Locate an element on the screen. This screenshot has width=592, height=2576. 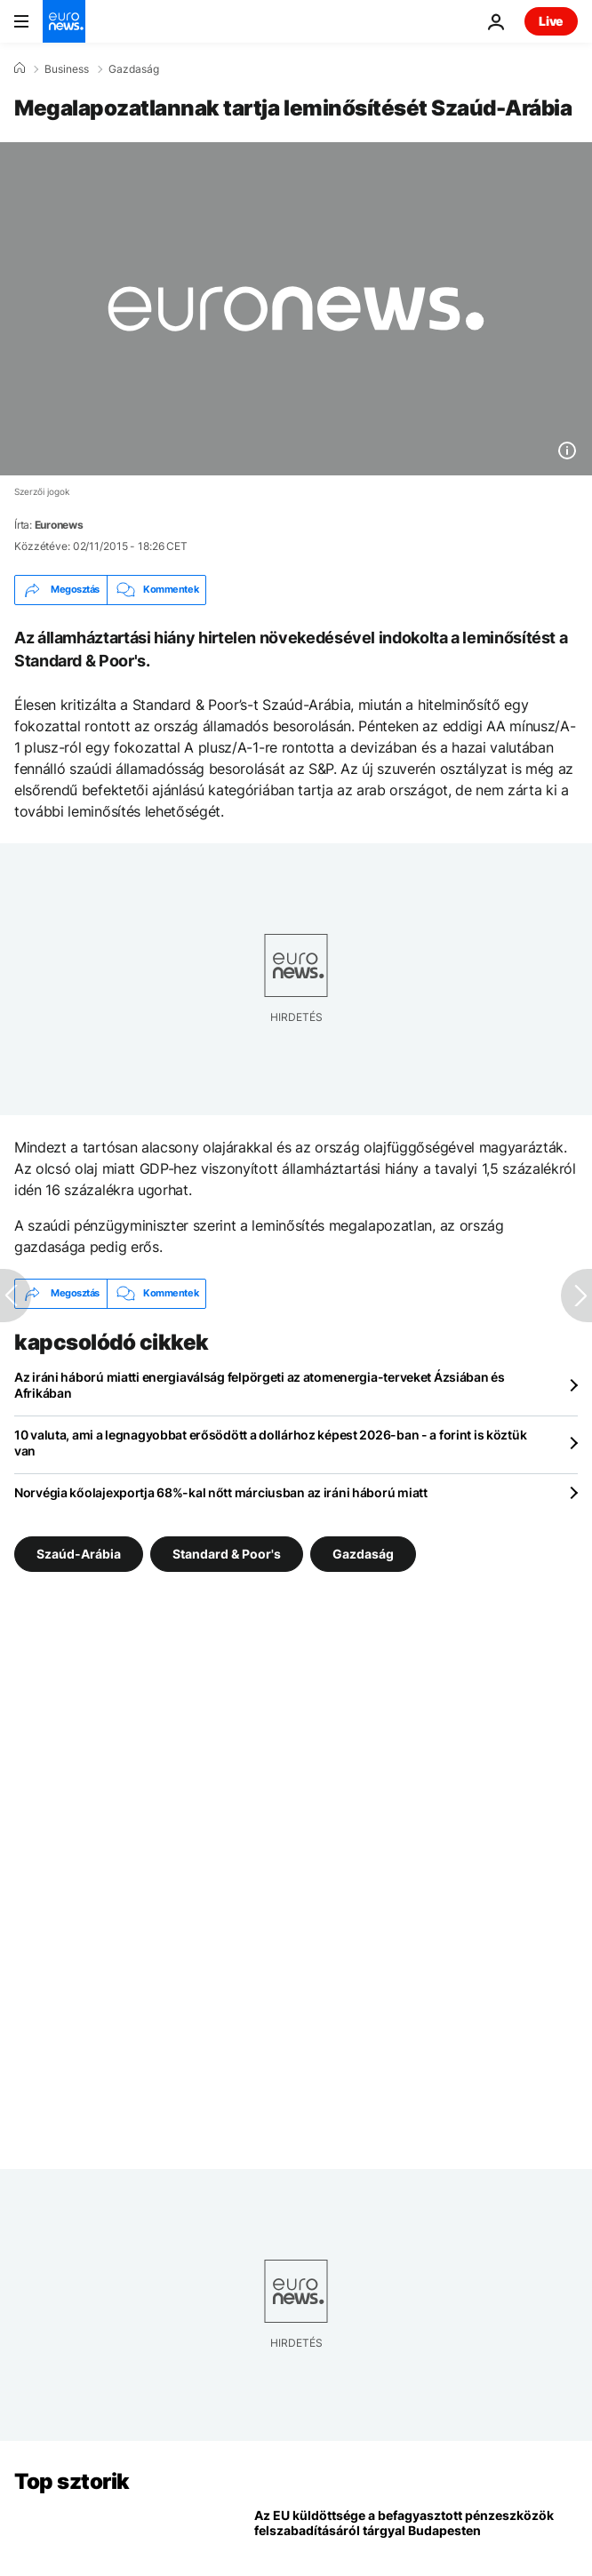
[Menj a kezdőlapra] is located at coordinates (64, 21).